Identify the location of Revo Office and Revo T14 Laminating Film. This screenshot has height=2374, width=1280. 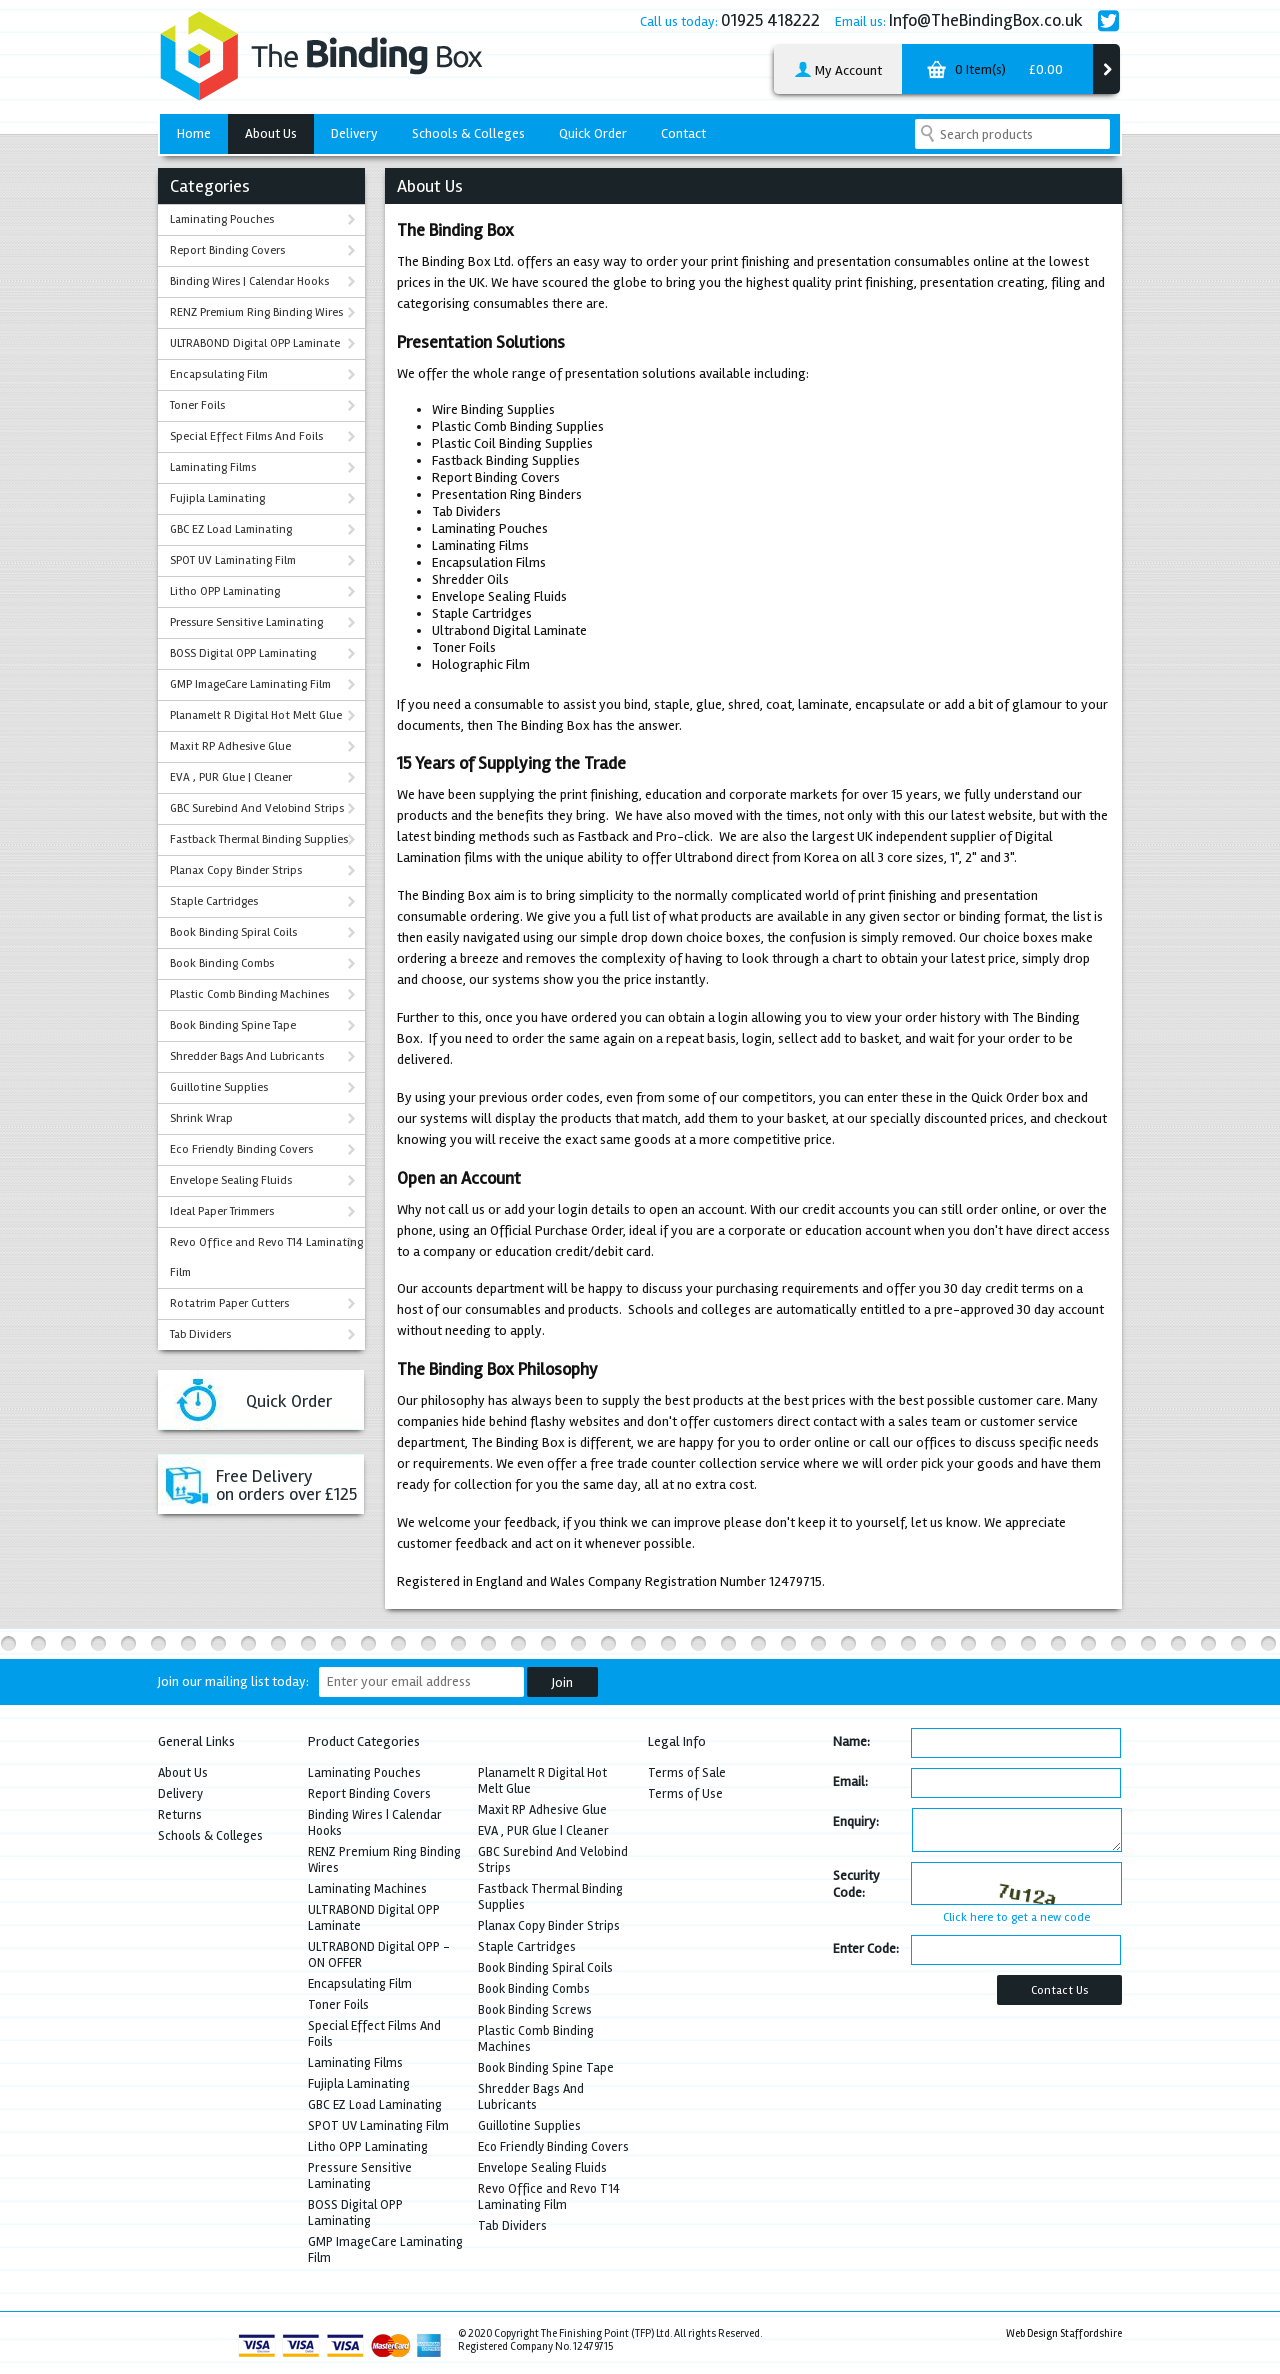
(266, 1257).